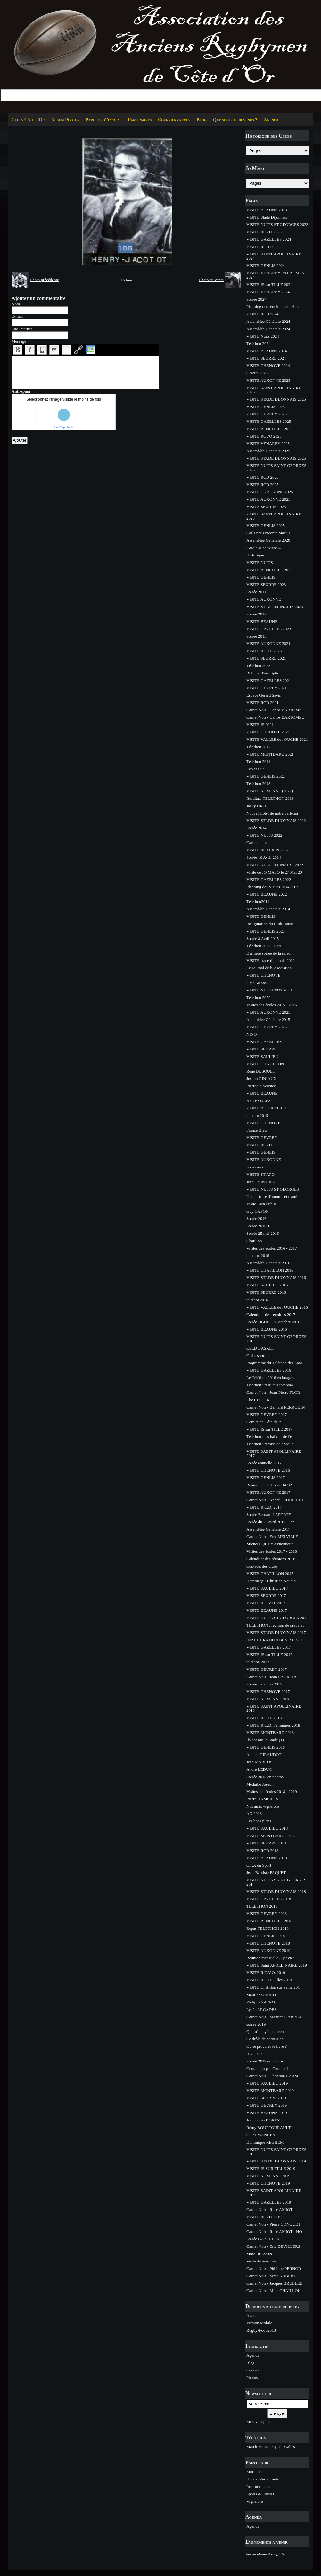 This screenshot has height=2576, width=321. I want to click on VISITE Chatillon sur Seine 201, so click(273, 1987).